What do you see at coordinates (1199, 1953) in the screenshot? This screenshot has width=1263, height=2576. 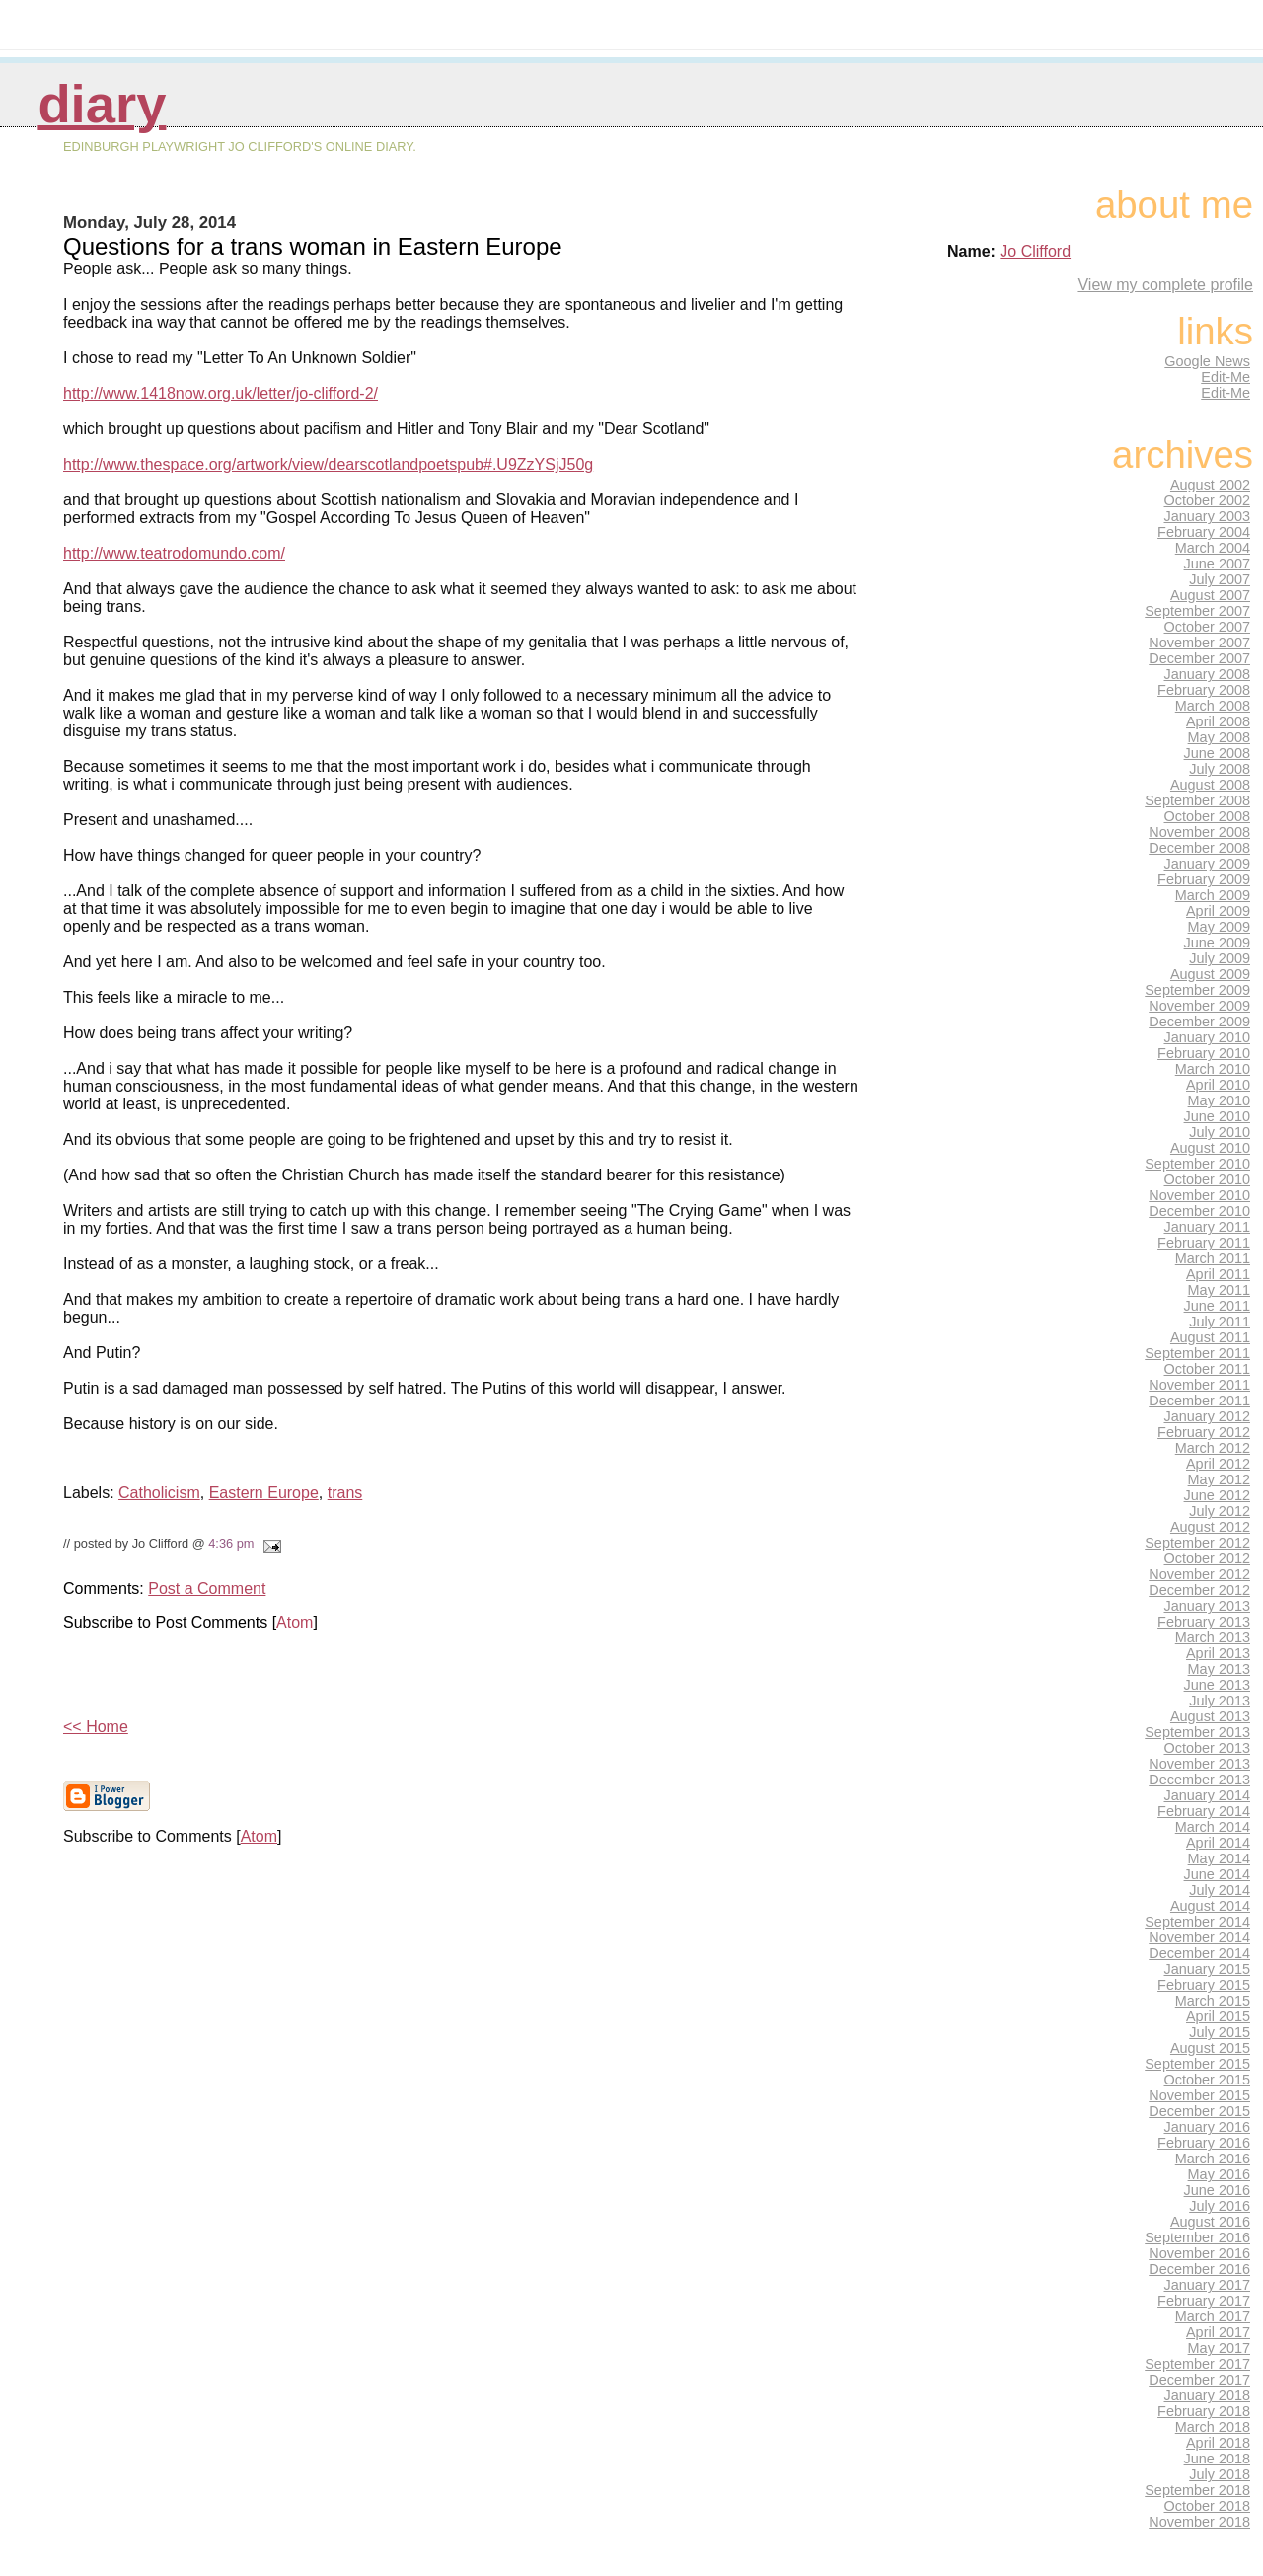 I see `December 2014` at bounding box center [1199, 1953].